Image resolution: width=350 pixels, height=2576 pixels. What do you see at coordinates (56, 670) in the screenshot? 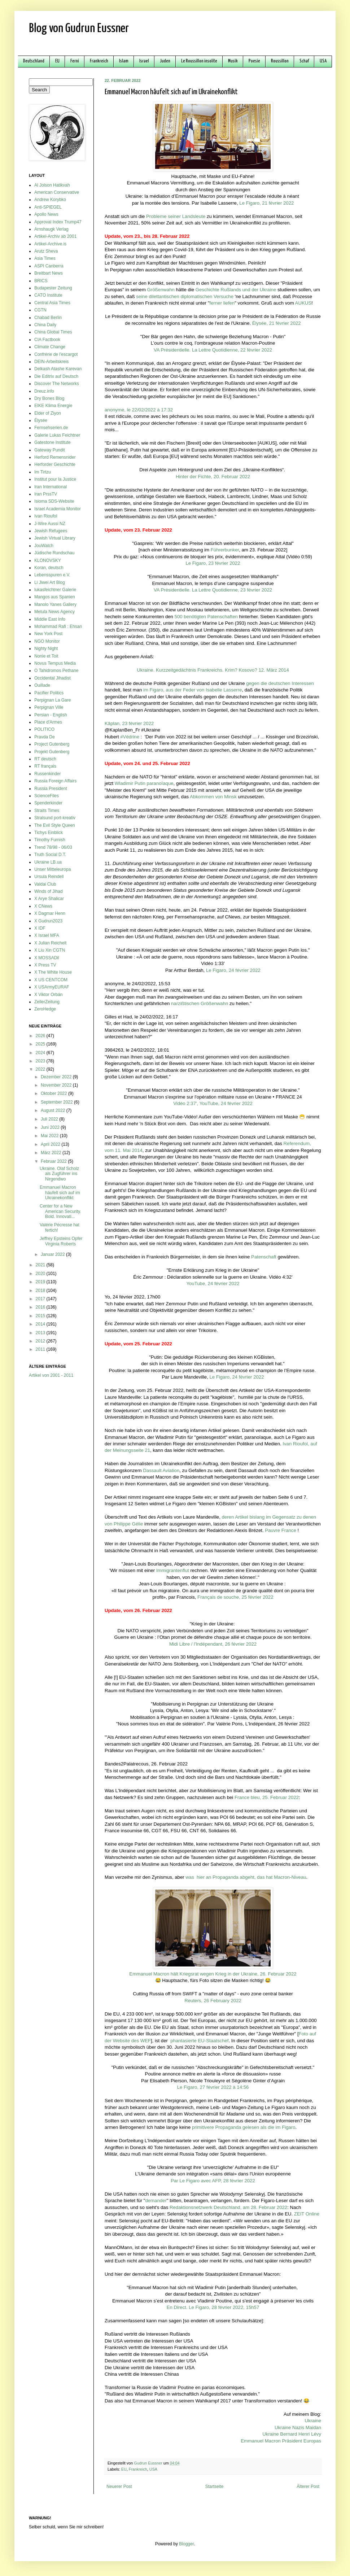
I see `O Tahidromos Pethane` at bounding box center [56, 670].